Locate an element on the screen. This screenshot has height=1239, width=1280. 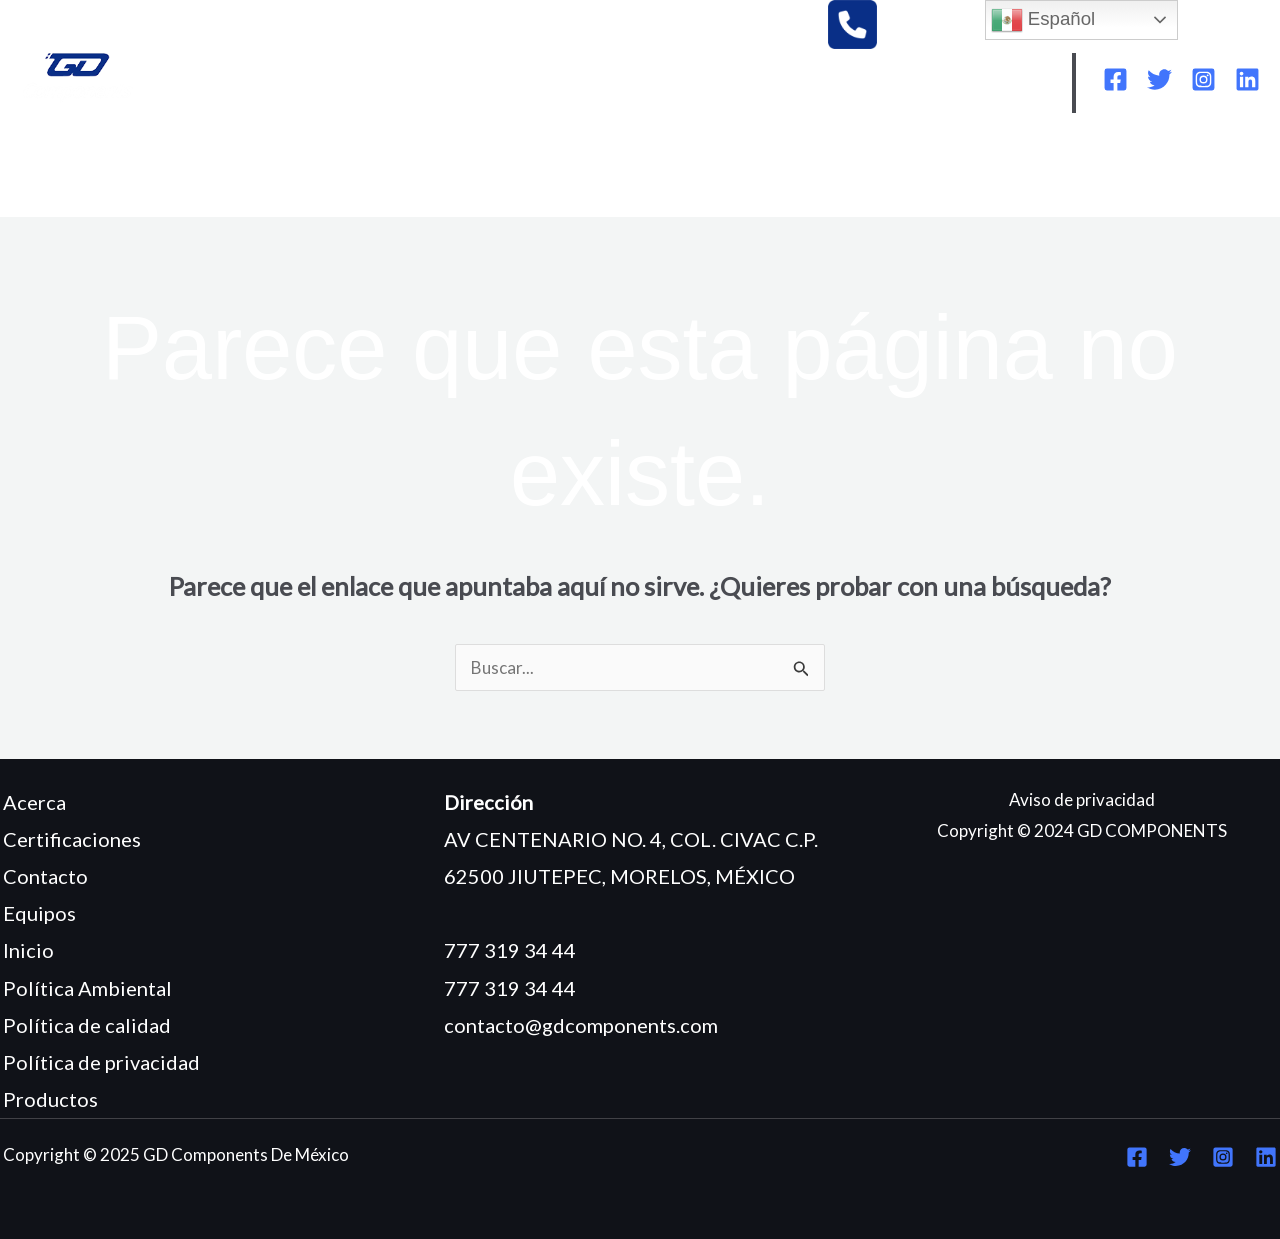
Contacto is located at coordinates (45, 876).